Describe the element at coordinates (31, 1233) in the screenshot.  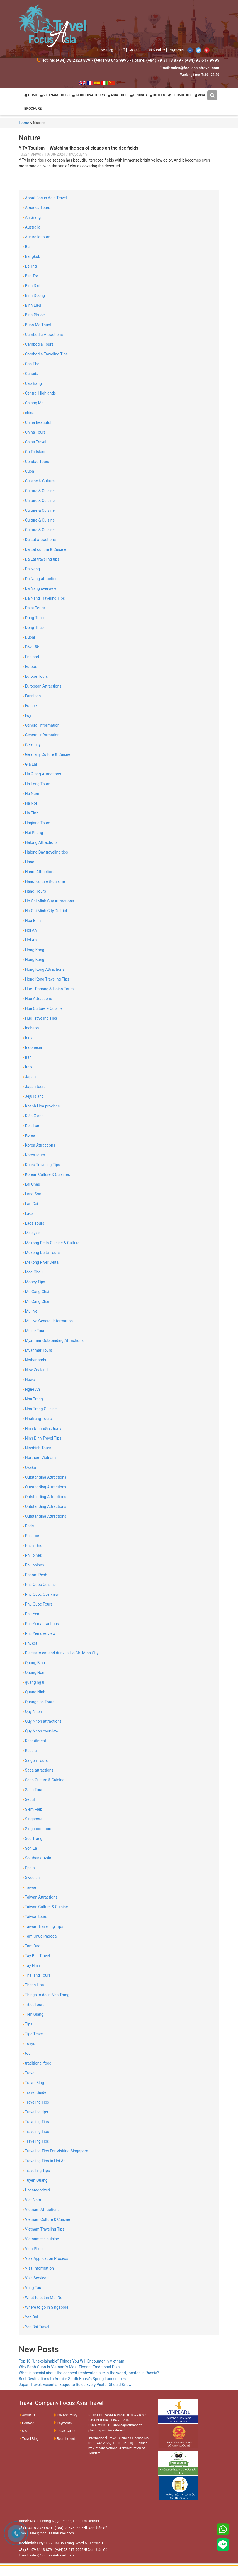
I see `Malaysia` at that location.